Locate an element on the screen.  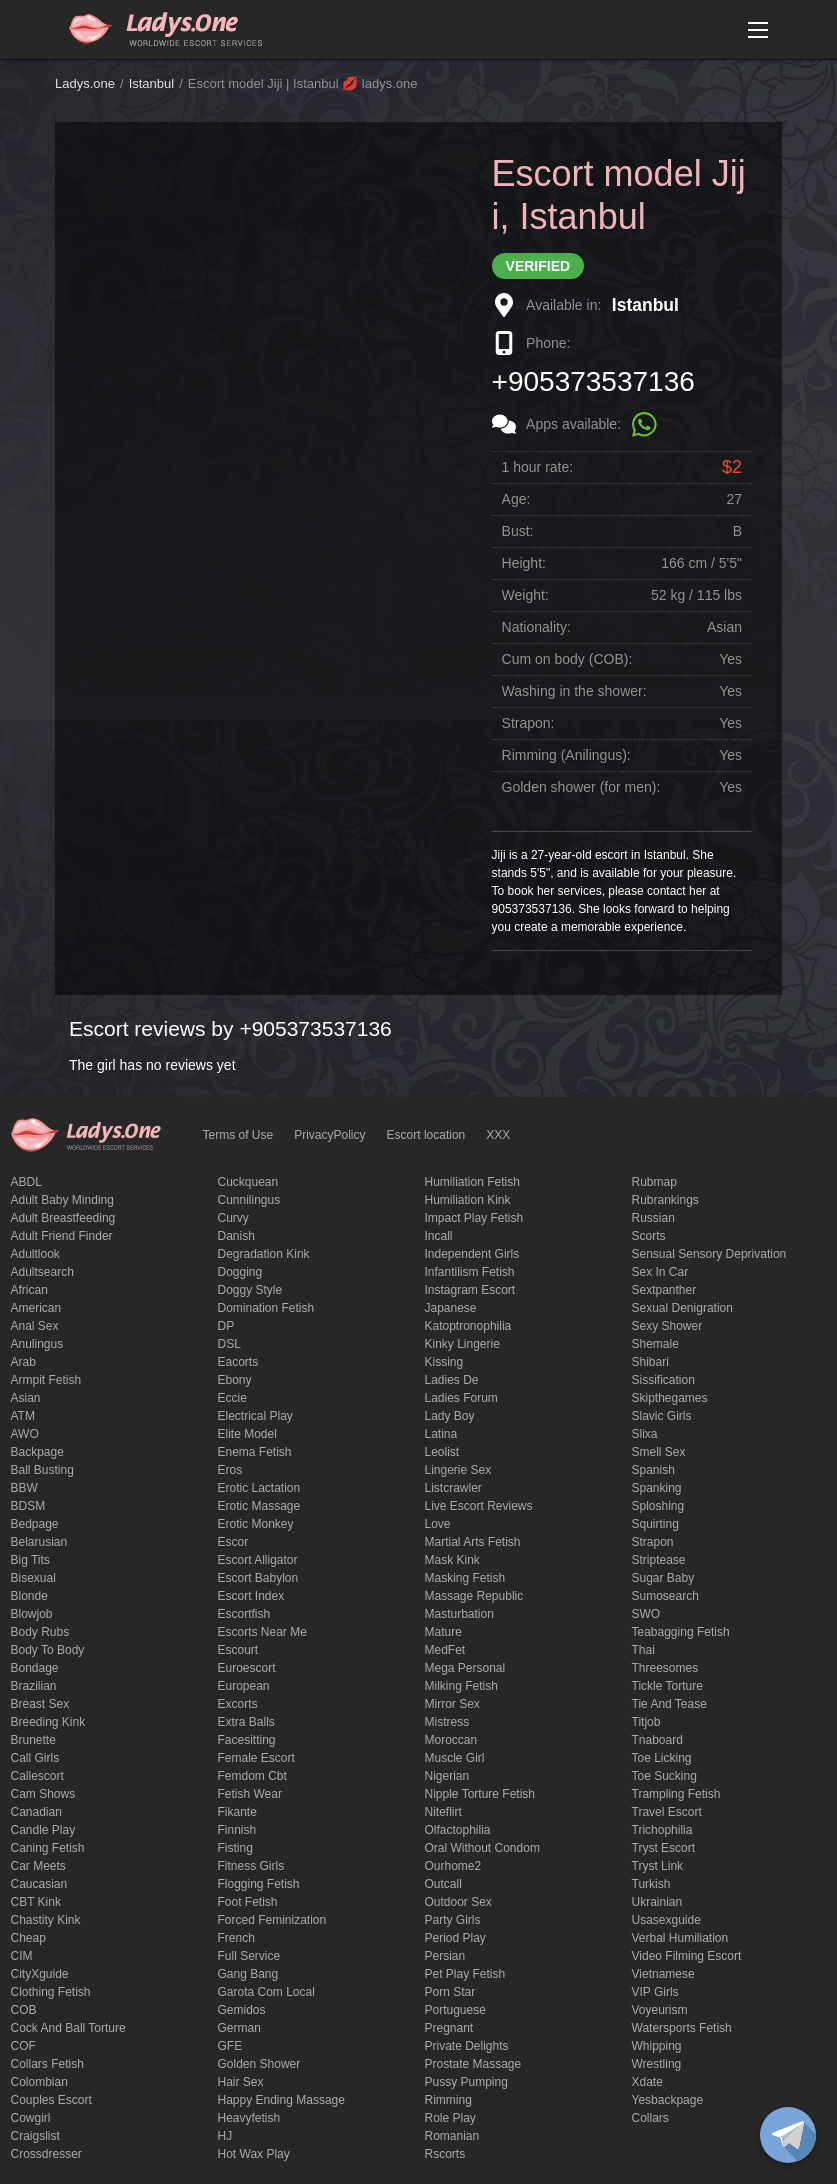
sextpanther is located at coordinates (664, 1290).